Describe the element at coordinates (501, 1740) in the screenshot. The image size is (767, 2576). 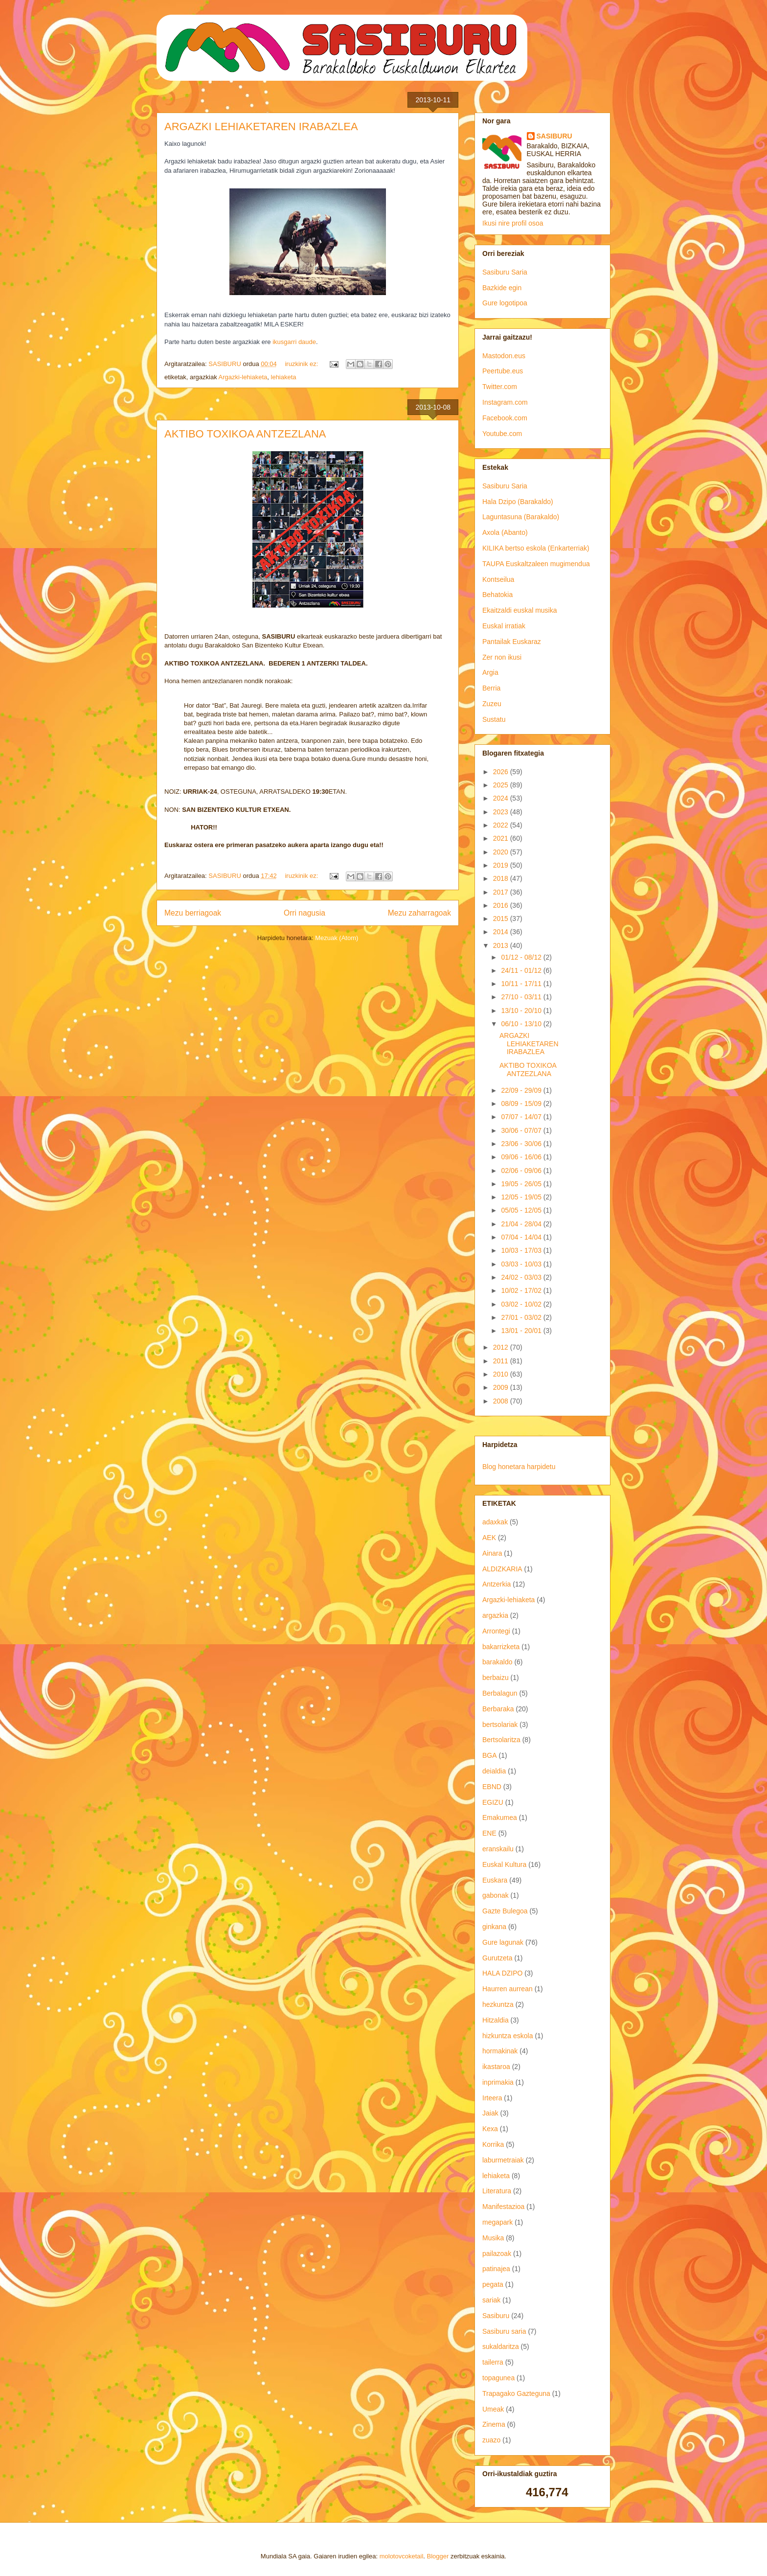
I see `Bertsolaritza` at that location.